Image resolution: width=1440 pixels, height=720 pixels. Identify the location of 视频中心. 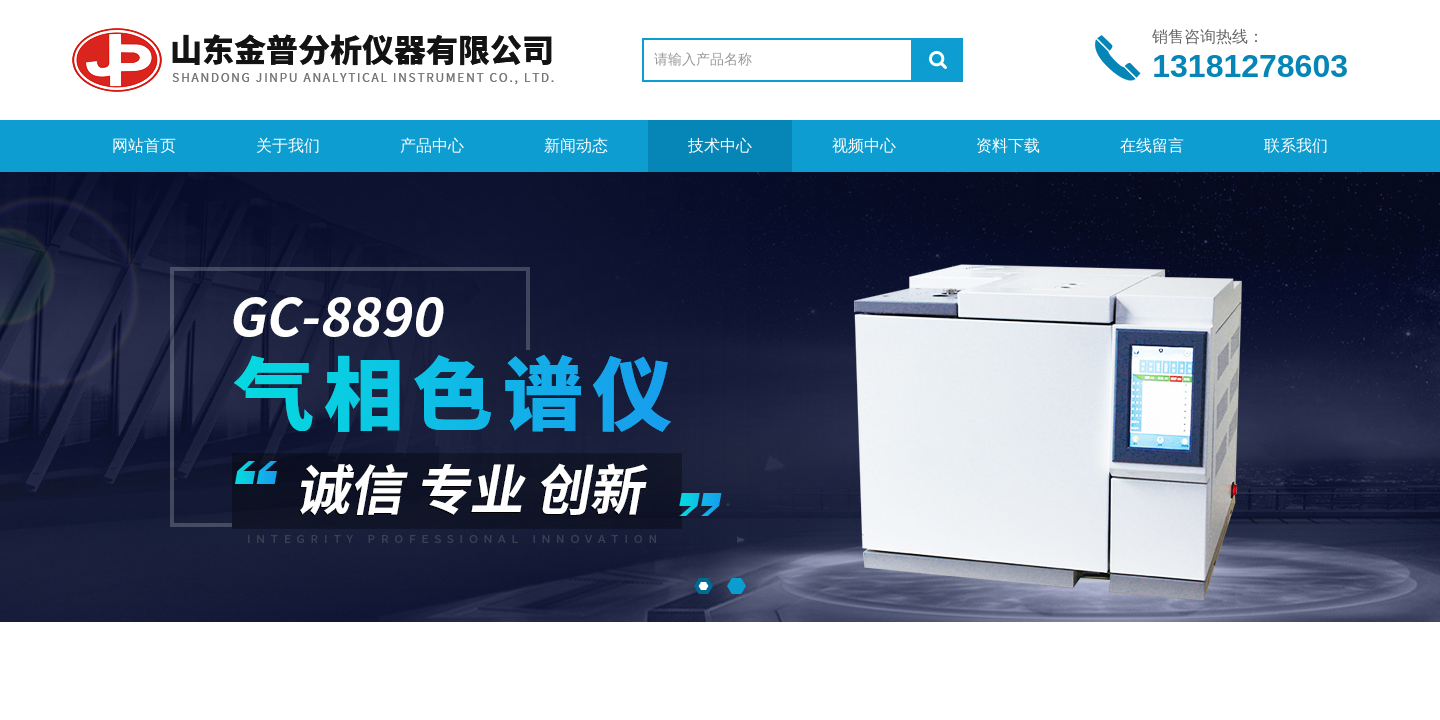
(864, 145).